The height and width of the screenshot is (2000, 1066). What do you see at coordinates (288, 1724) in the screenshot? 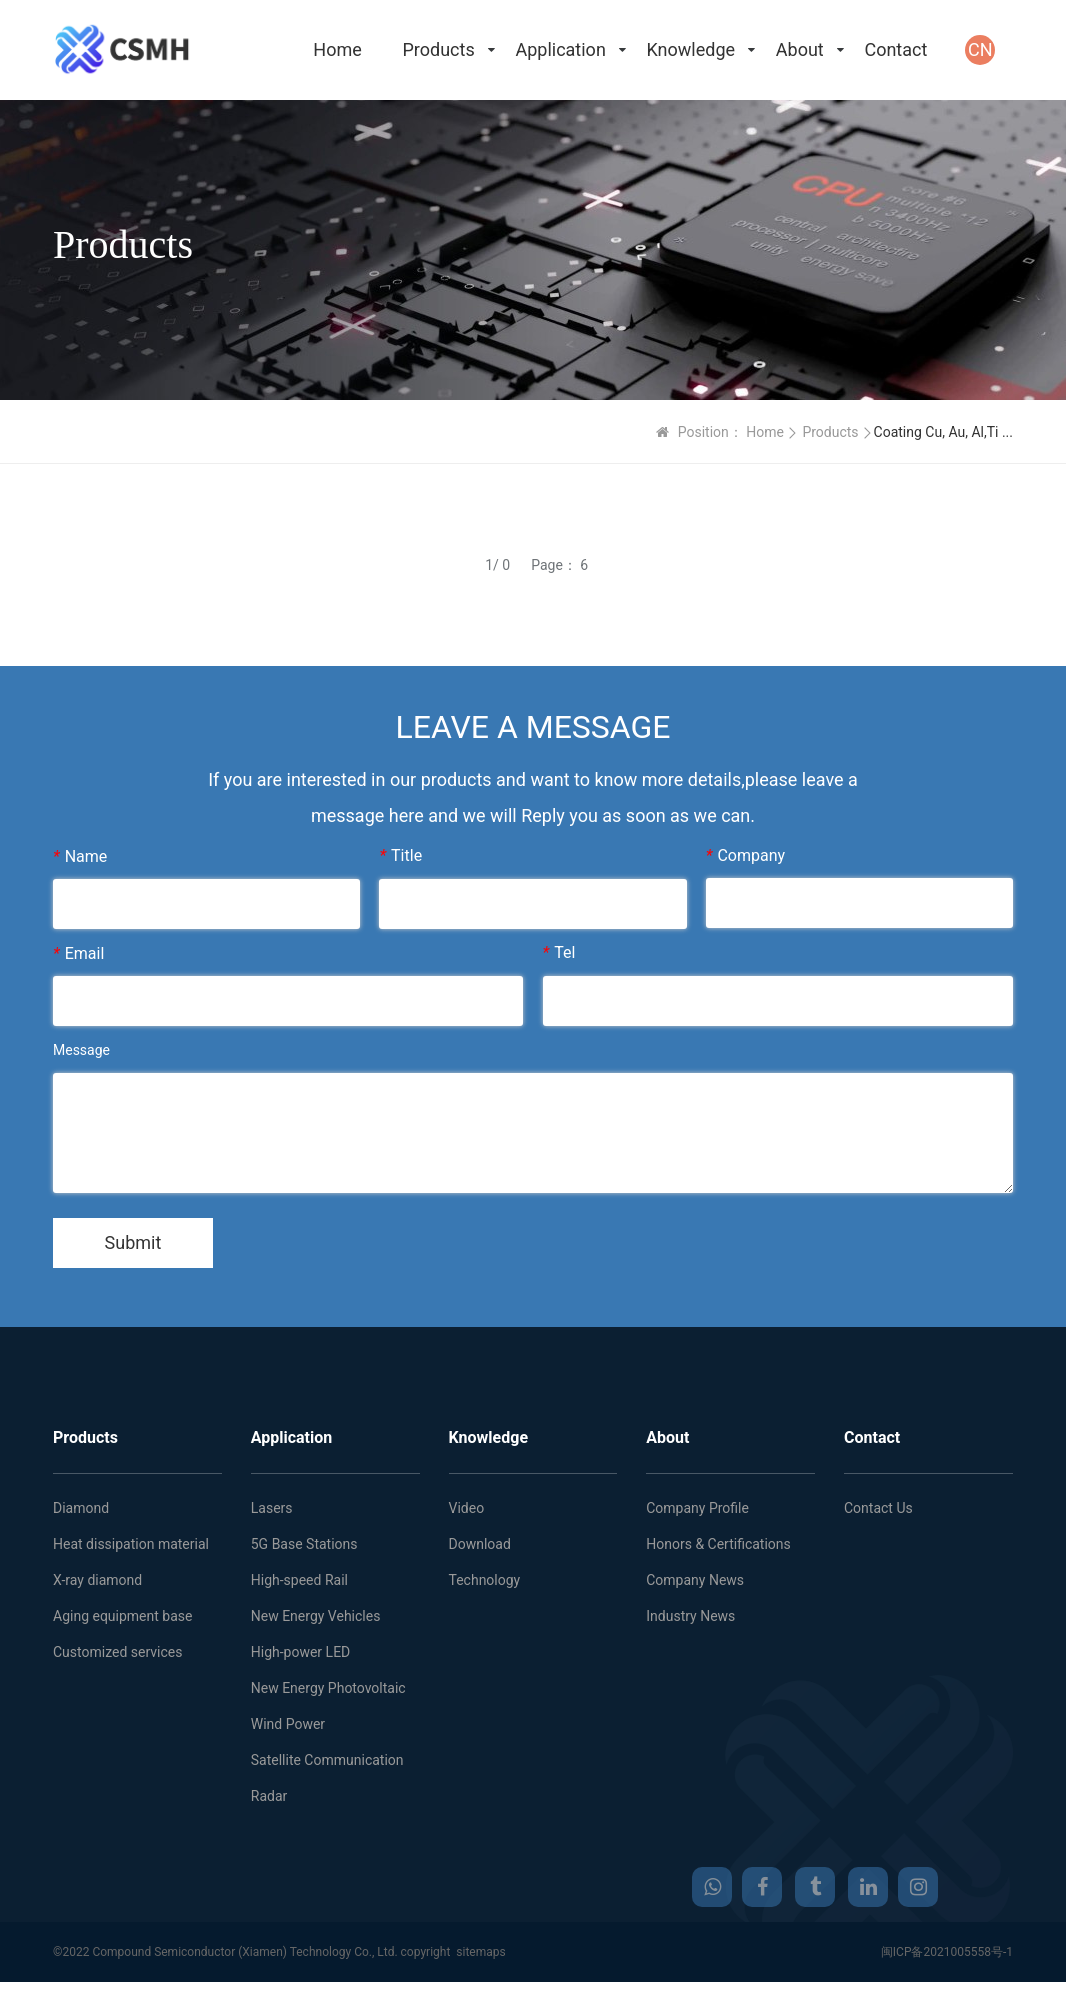
I see `Wind Power` at bounding box center [288, 1724].